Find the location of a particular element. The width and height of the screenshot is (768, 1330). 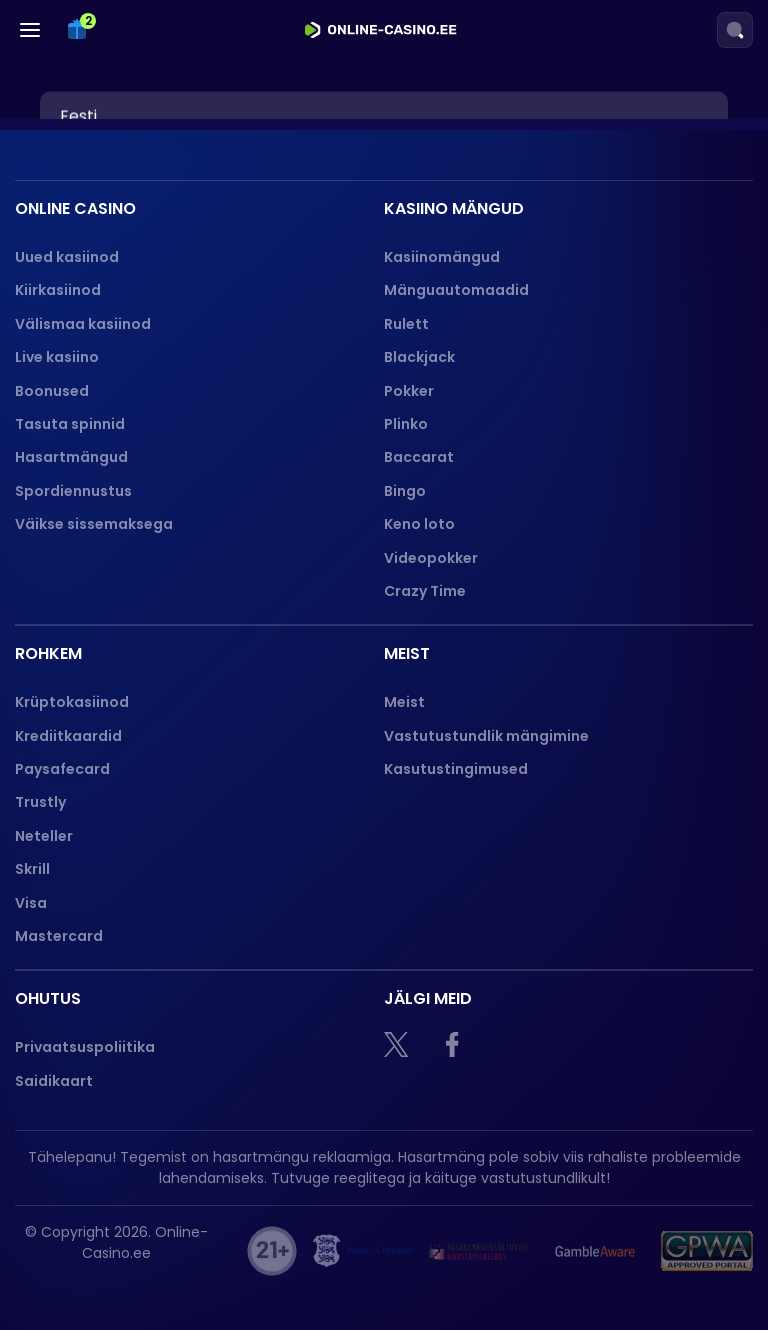

Neteller is located at coordinates (44, 836).